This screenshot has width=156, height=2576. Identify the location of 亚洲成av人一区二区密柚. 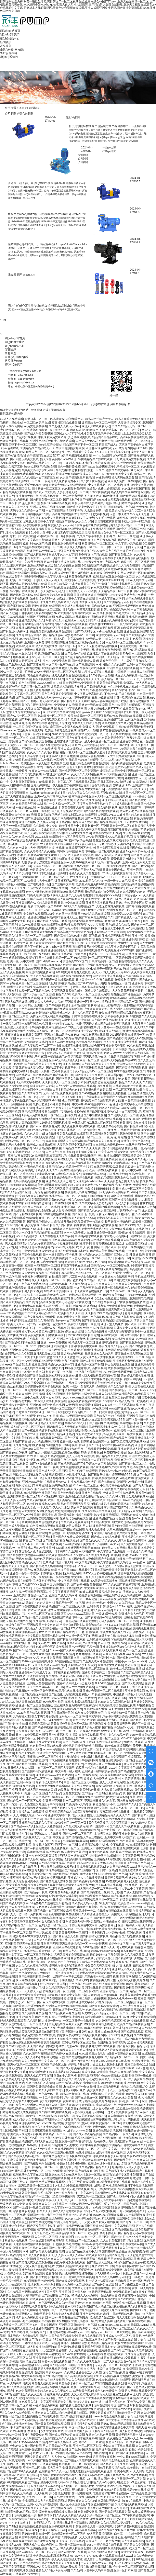
(118, 2335).